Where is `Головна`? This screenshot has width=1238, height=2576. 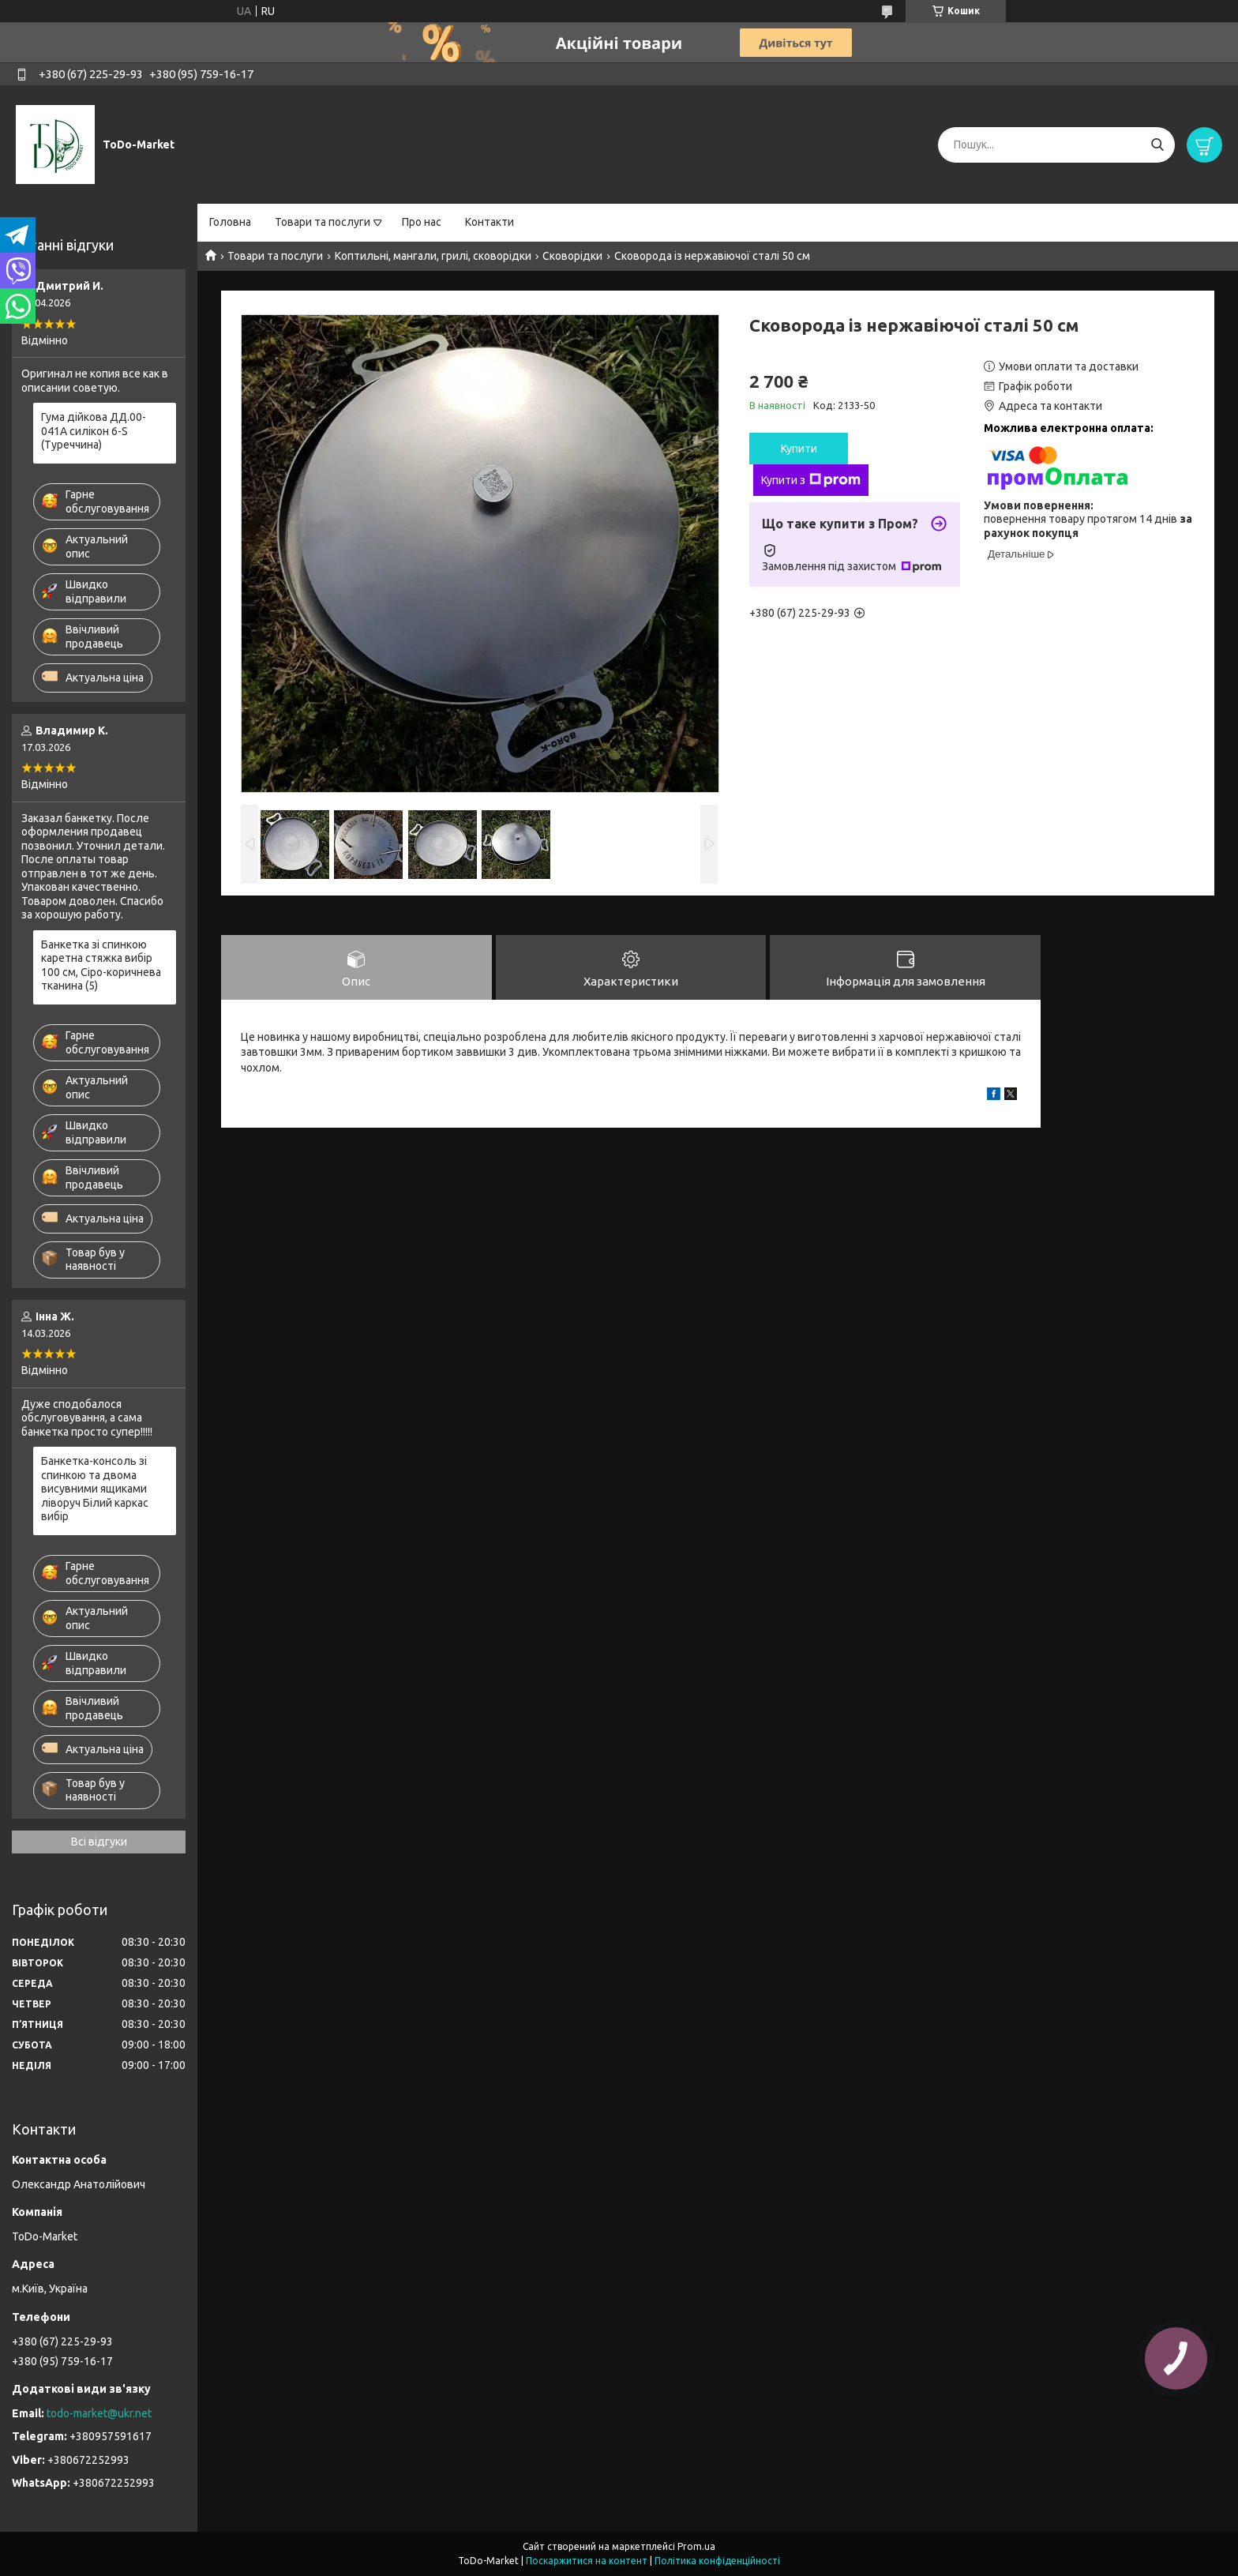 Головна is located at coordinates (230, 222).